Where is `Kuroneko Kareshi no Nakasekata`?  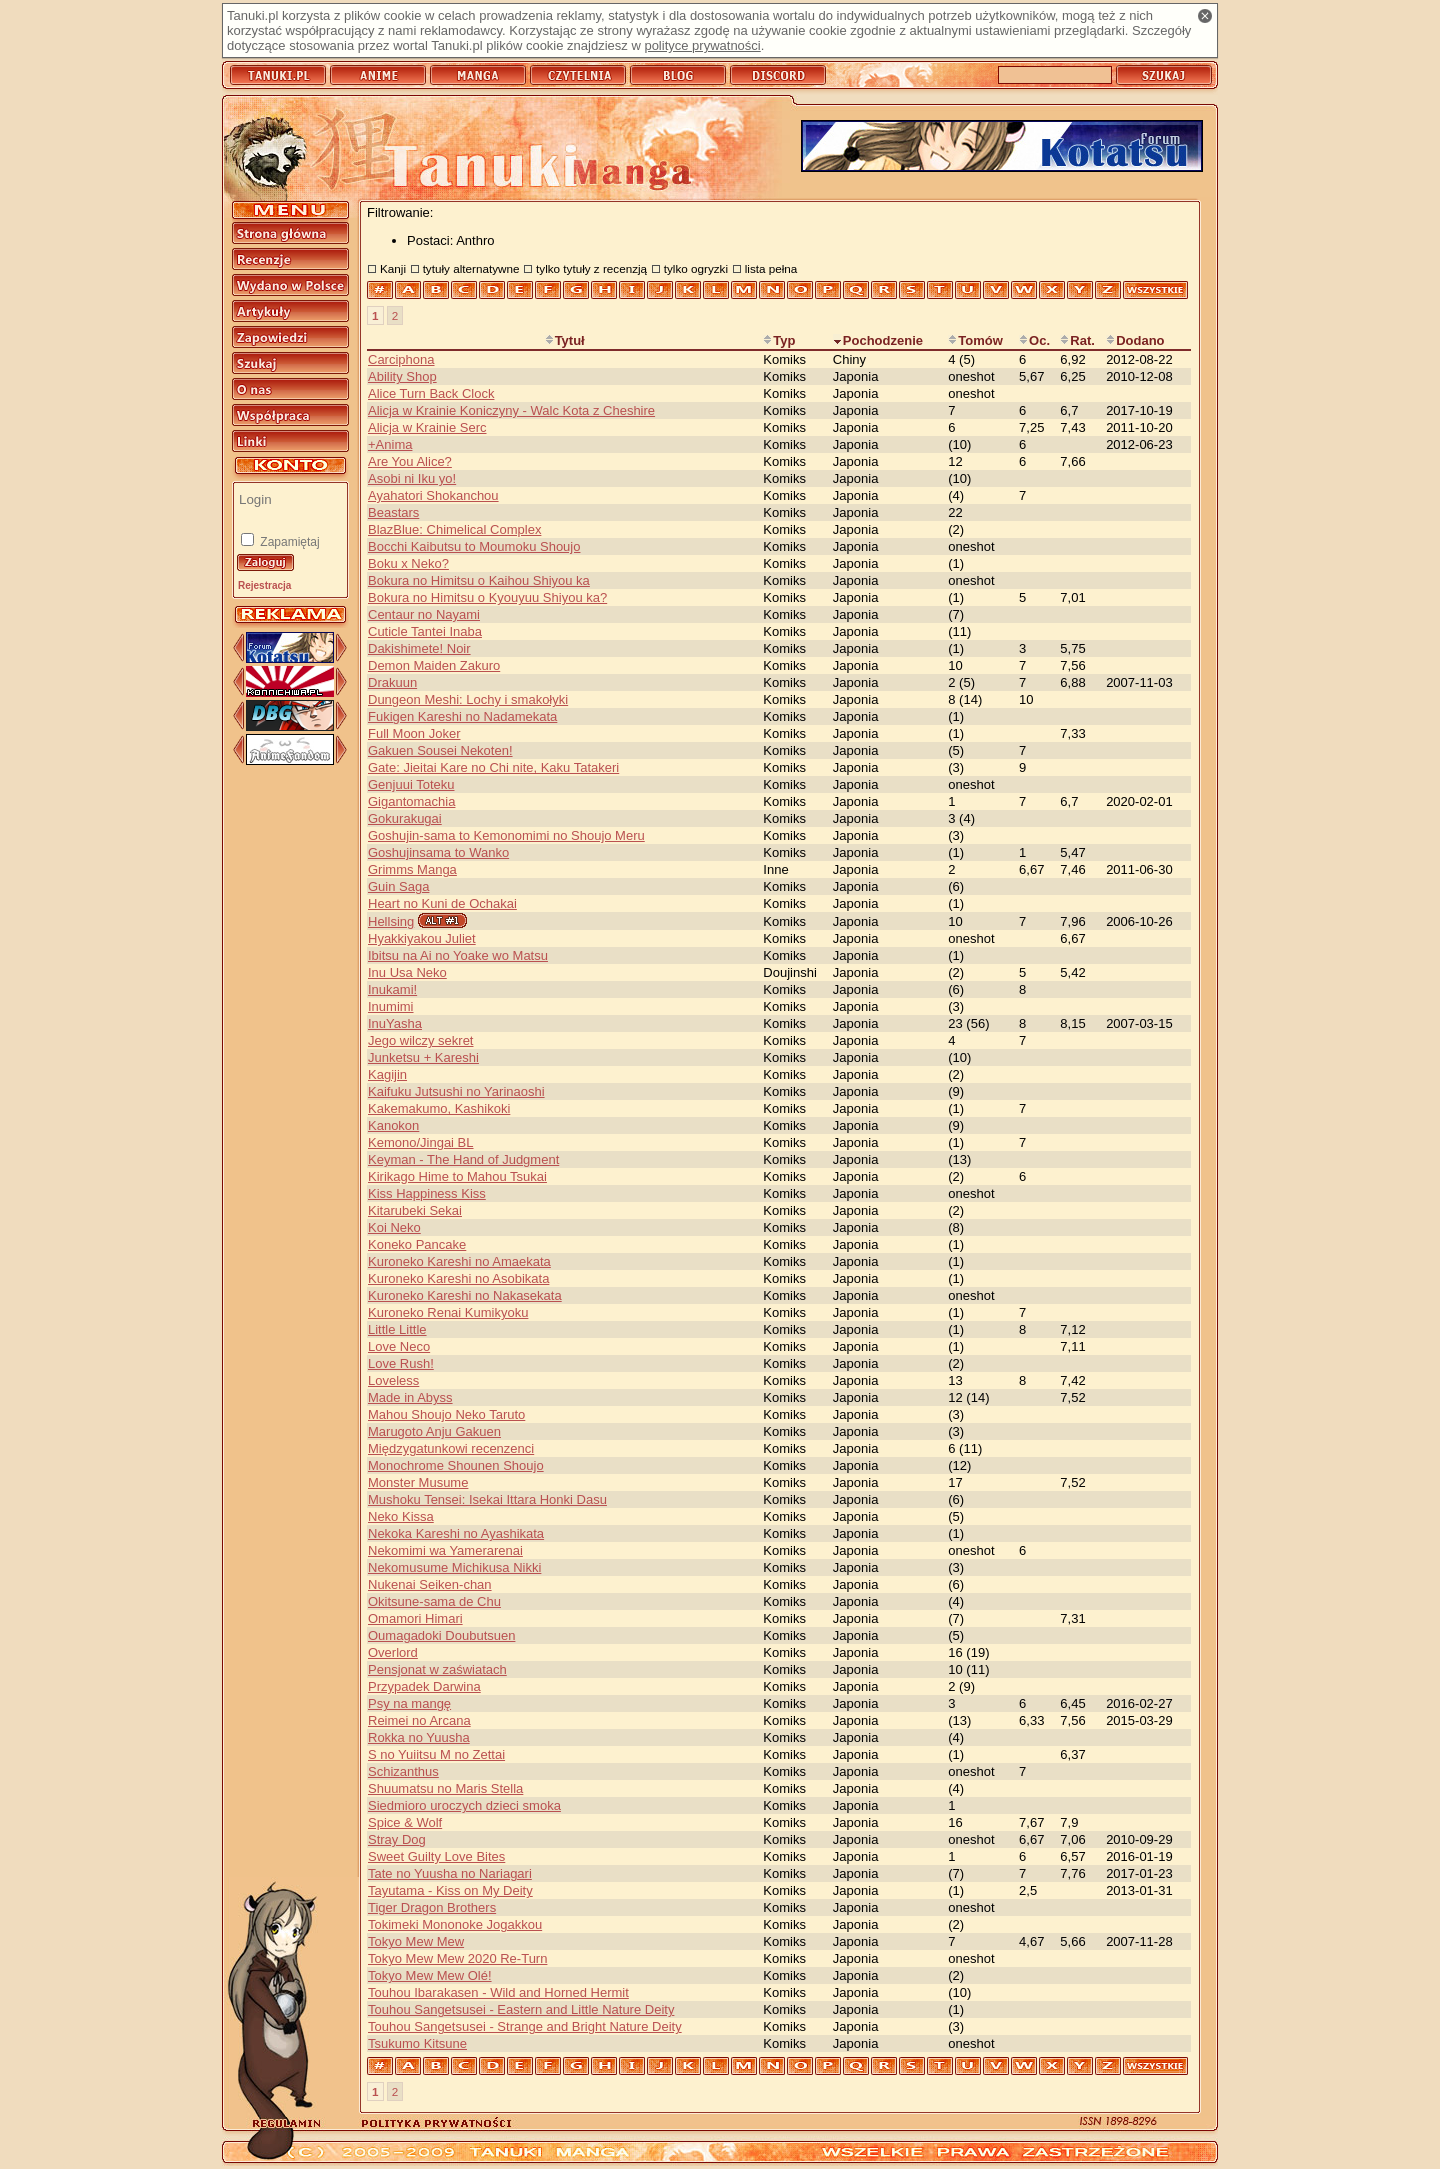 Kuroneko Kareshi no Nakasekata is located at coordinates (465, 1295).